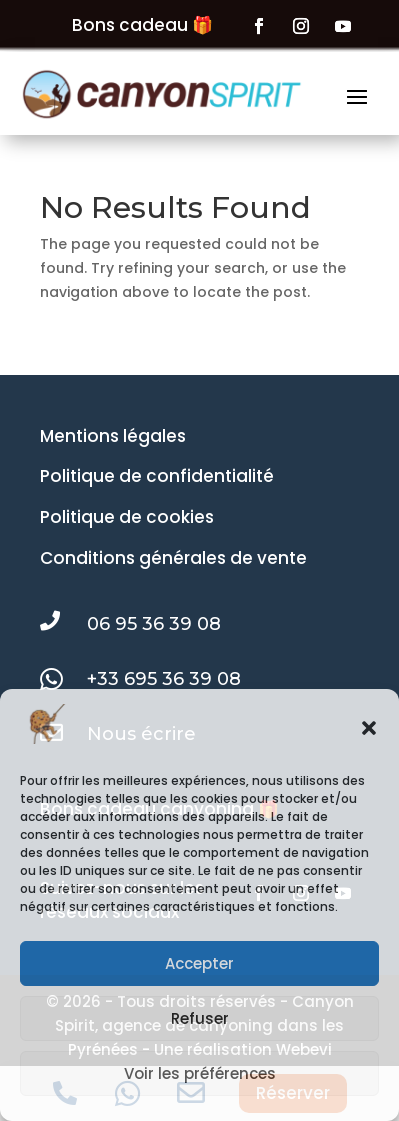 Image resolution: width=399 pixels, height=1121 pixels. What do you see at coordinates (200, 1018) in the screenshot?
I see `Refuser` at bounding box center [200, 1018].